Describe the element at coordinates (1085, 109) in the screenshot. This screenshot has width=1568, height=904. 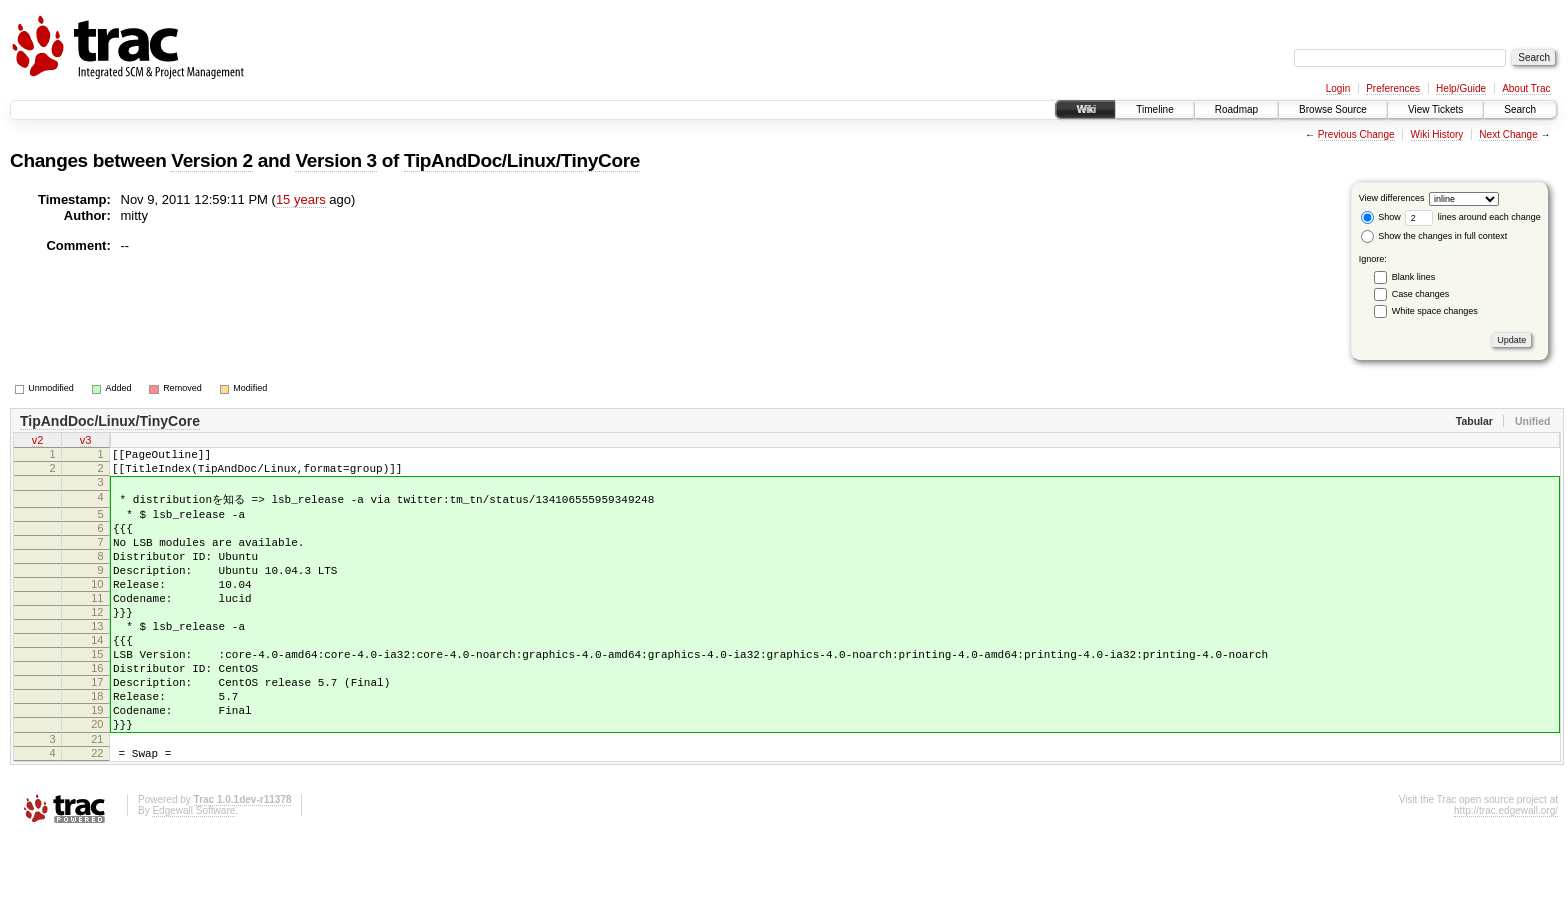
I see `Wiki` at that location.